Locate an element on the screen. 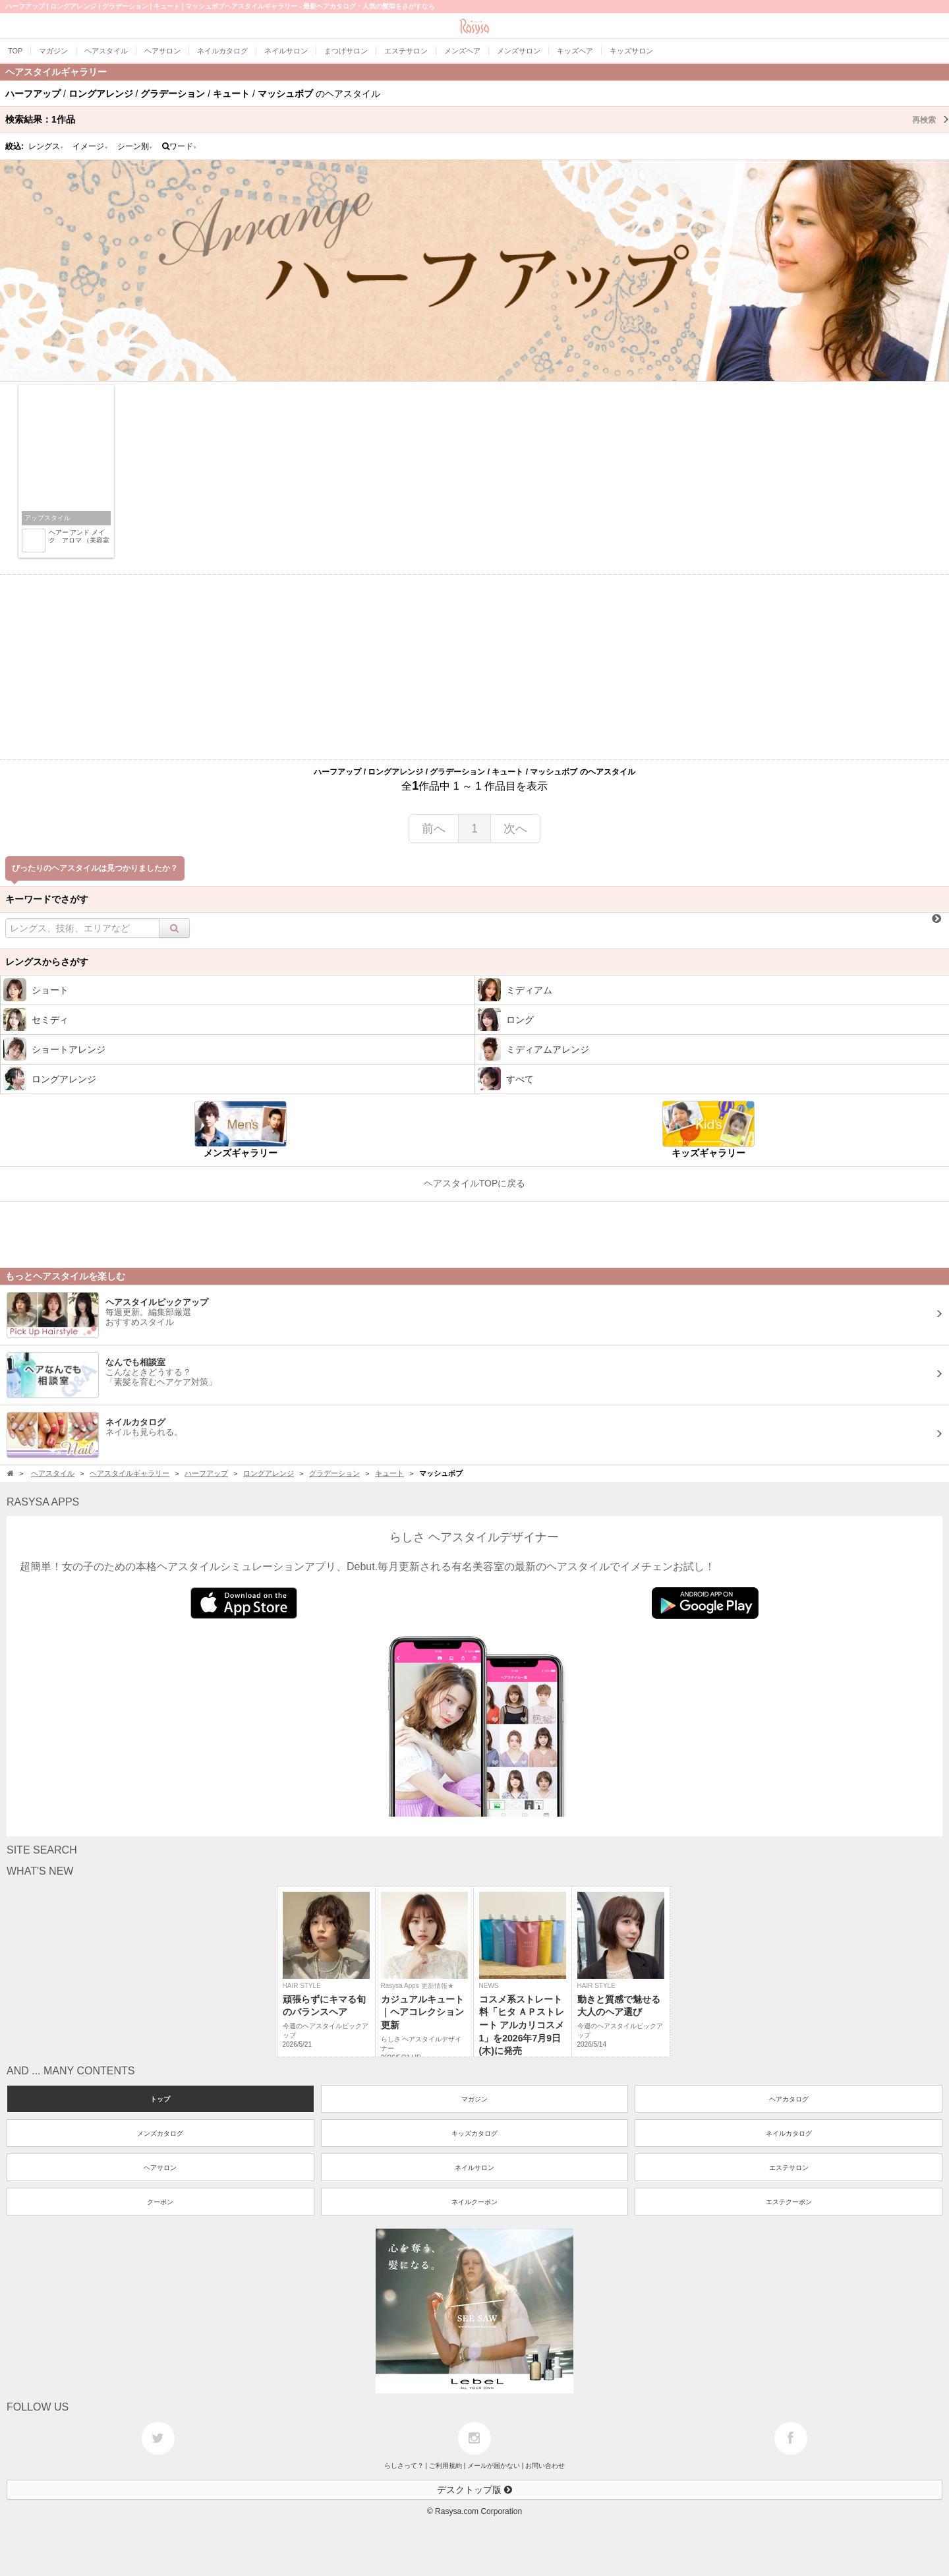  キーワードでさがす is located at coordinates (46, 899).